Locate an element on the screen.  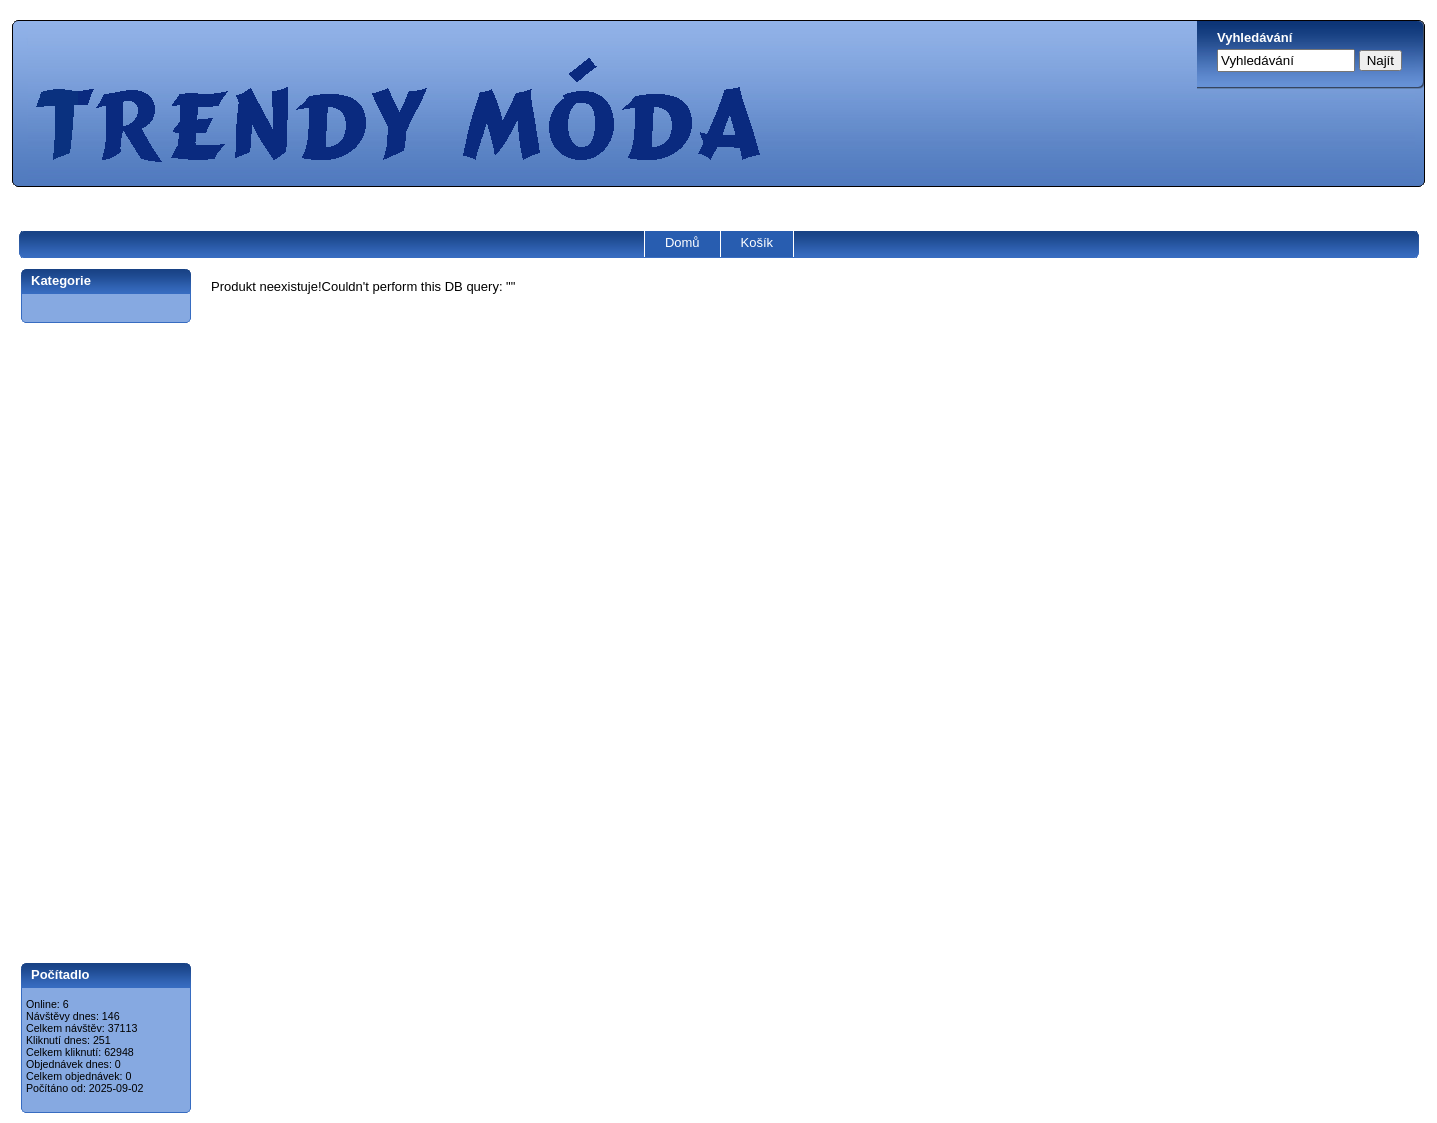
Košík is located at coordinates (757, 242).